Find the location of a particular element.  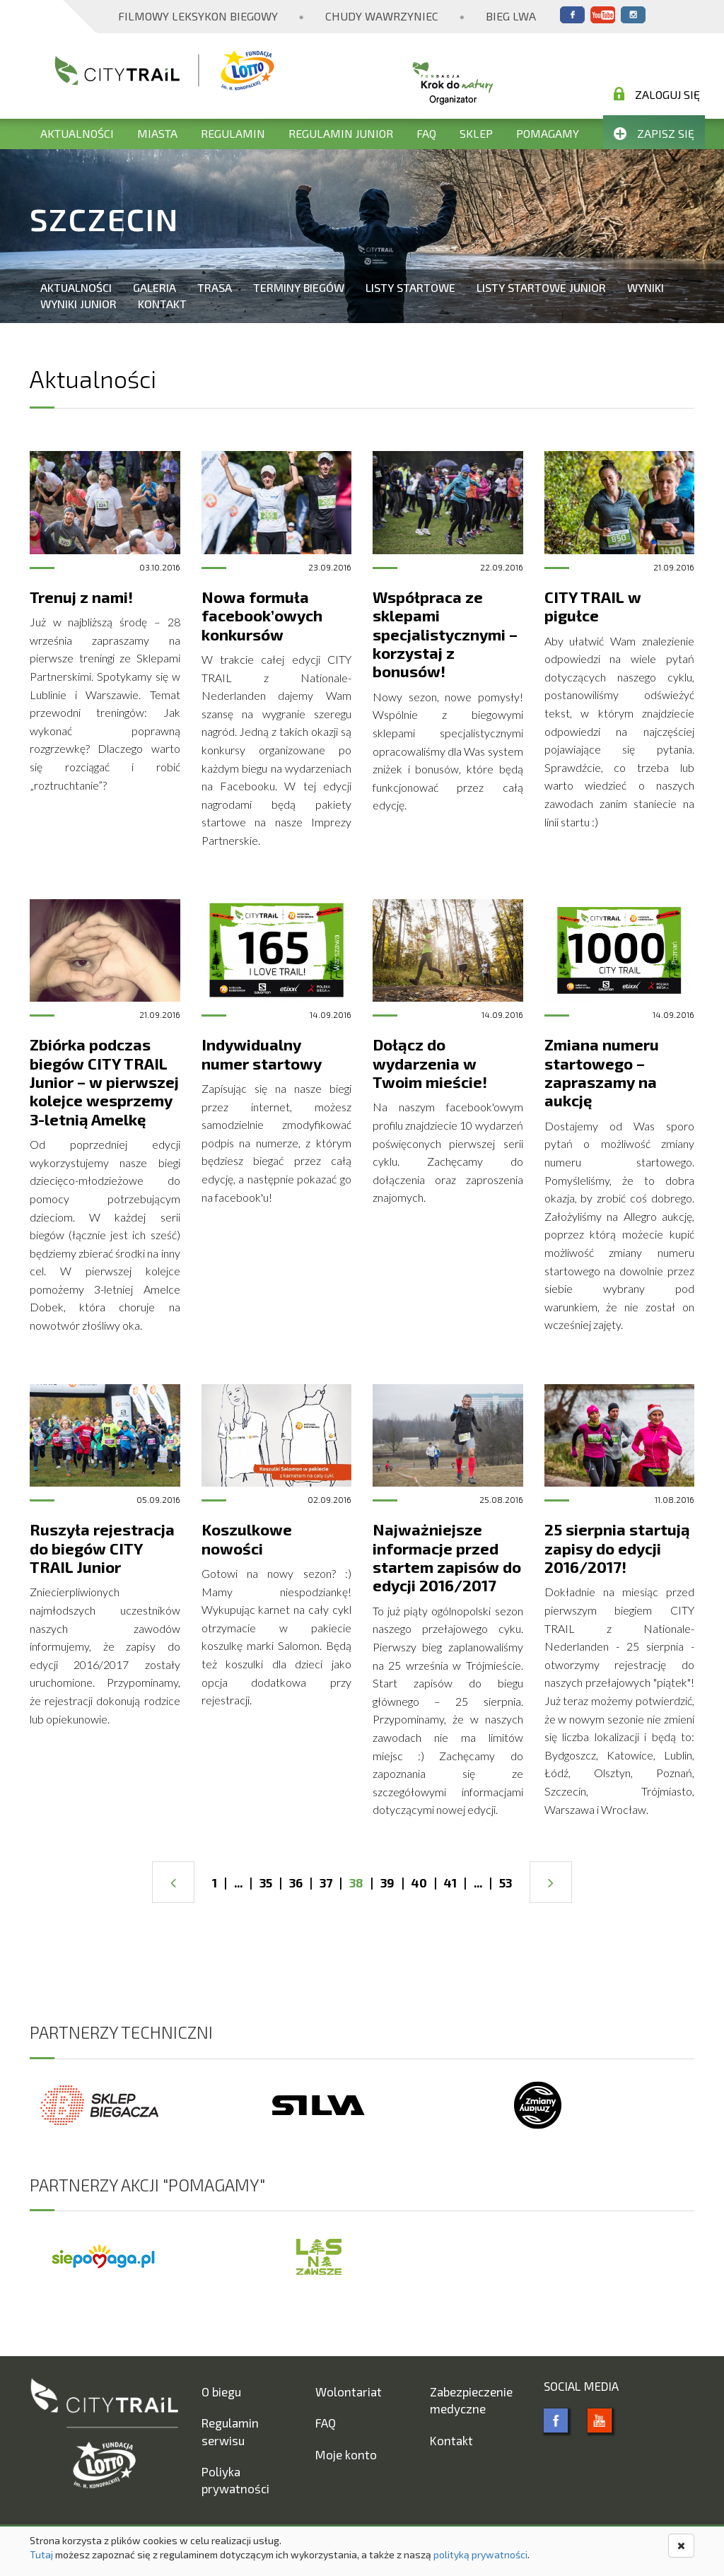

38 is located at coordinates (356, 1882).